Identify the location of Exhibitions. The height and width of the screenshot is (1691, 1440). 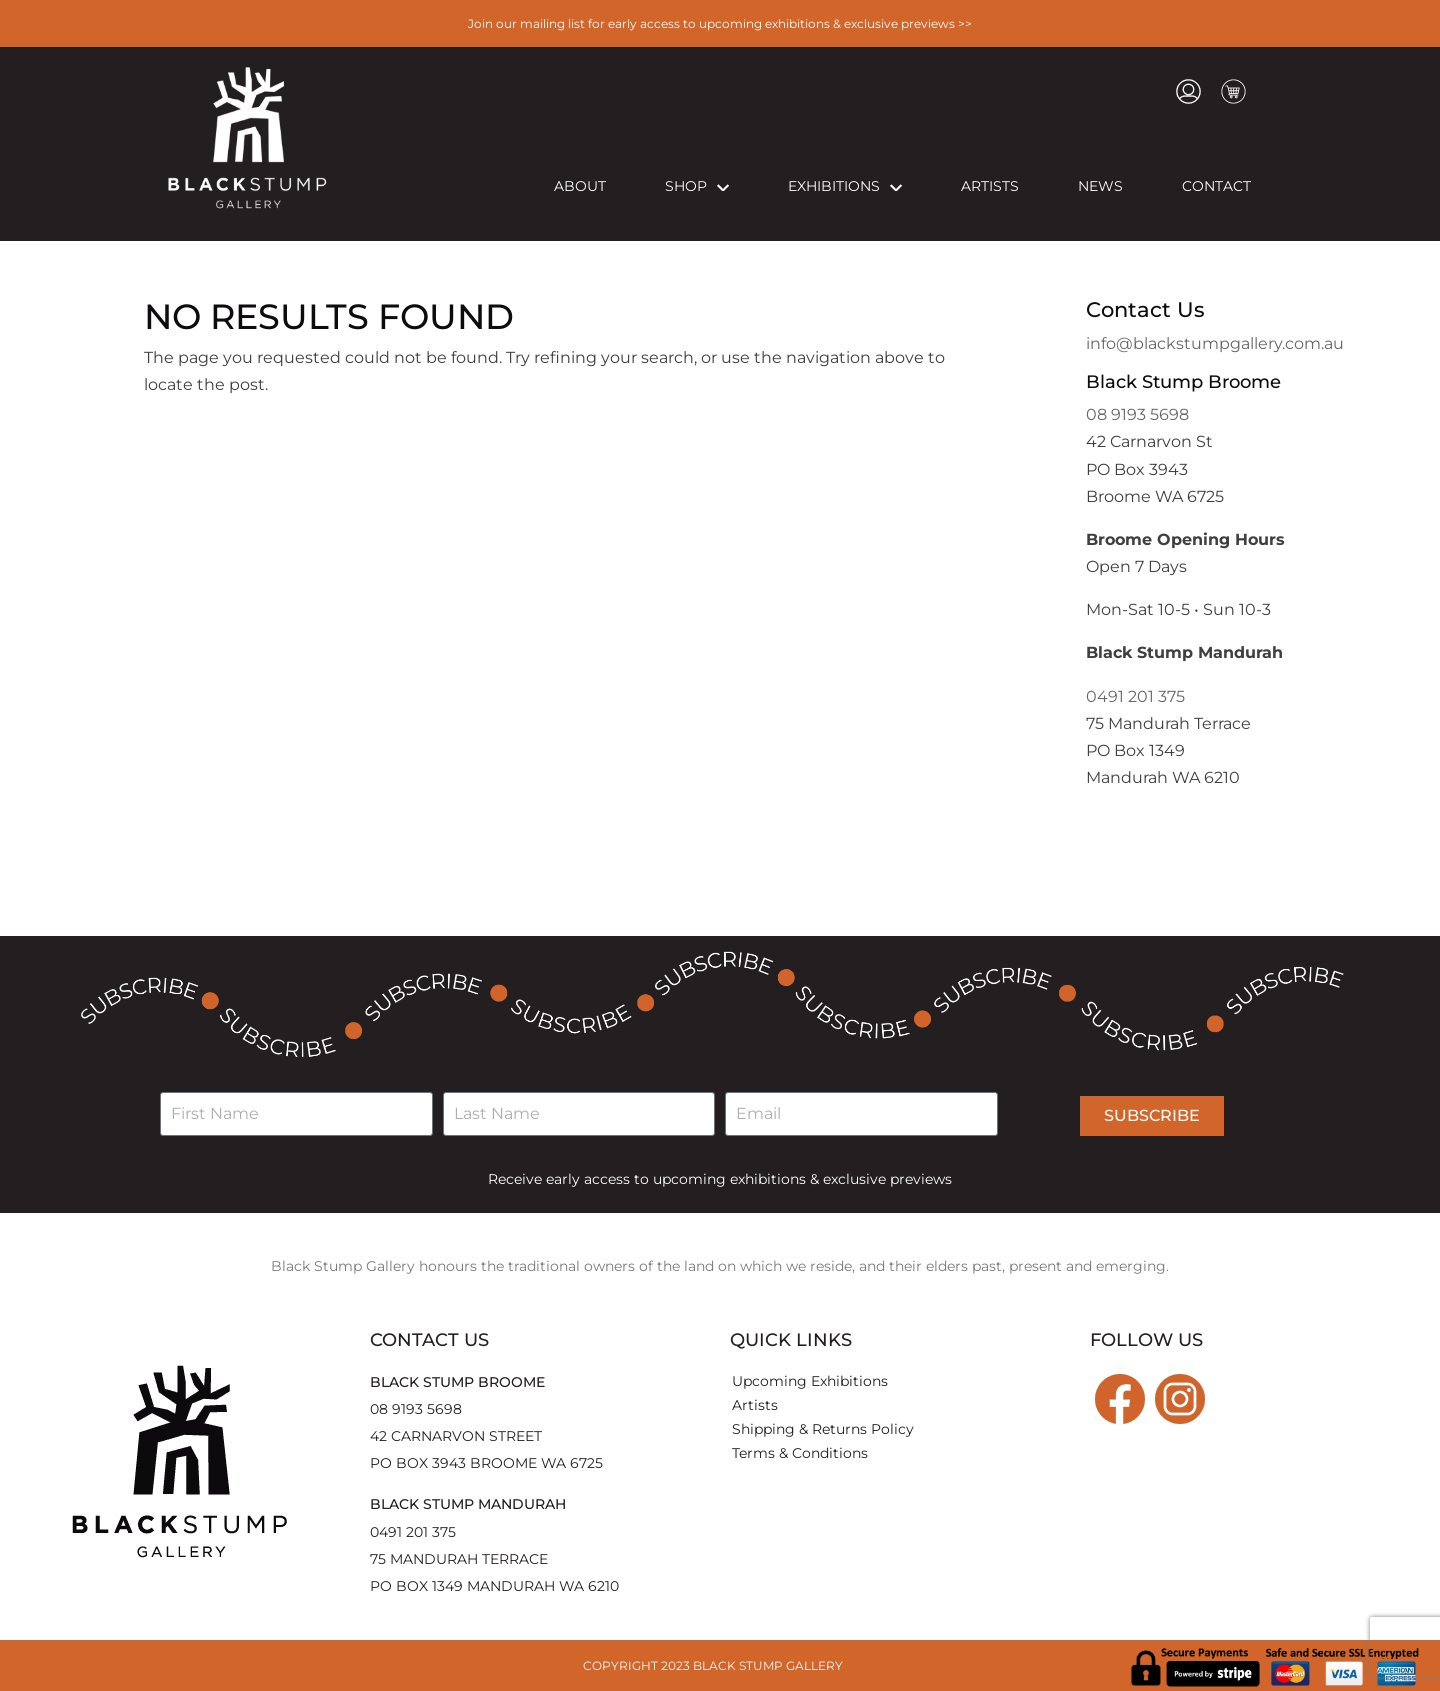
(845, 186).